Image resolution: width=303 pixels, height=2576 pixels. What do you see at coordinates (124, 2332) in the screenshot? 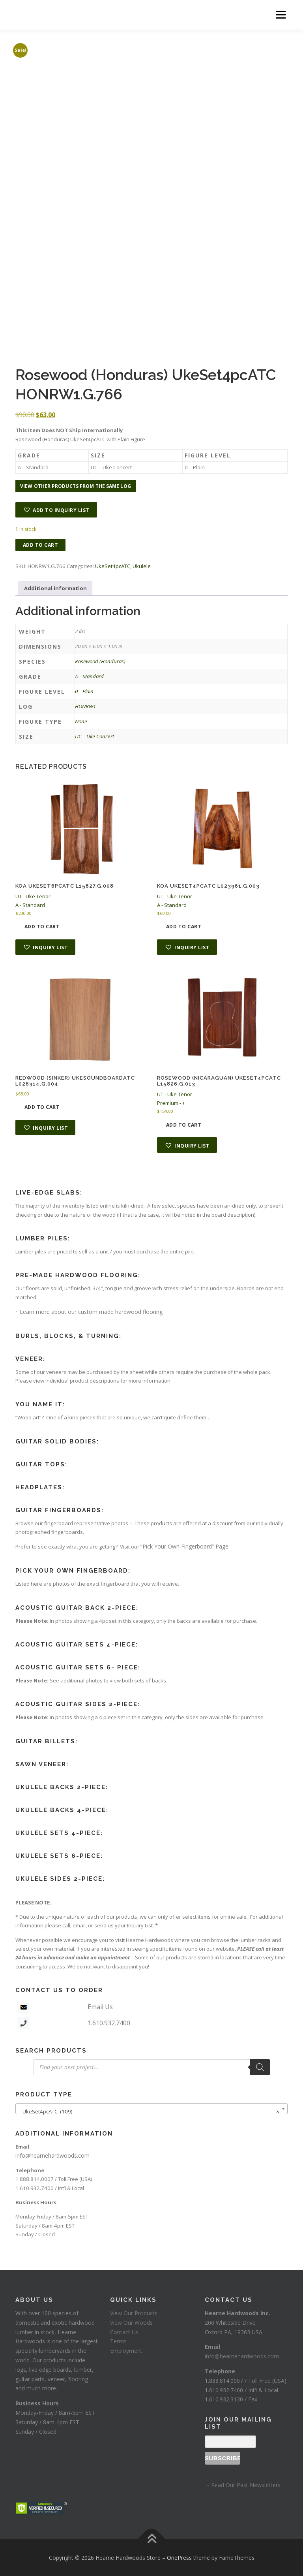
I see `Contact Us` at bounding box center [124, 2332].